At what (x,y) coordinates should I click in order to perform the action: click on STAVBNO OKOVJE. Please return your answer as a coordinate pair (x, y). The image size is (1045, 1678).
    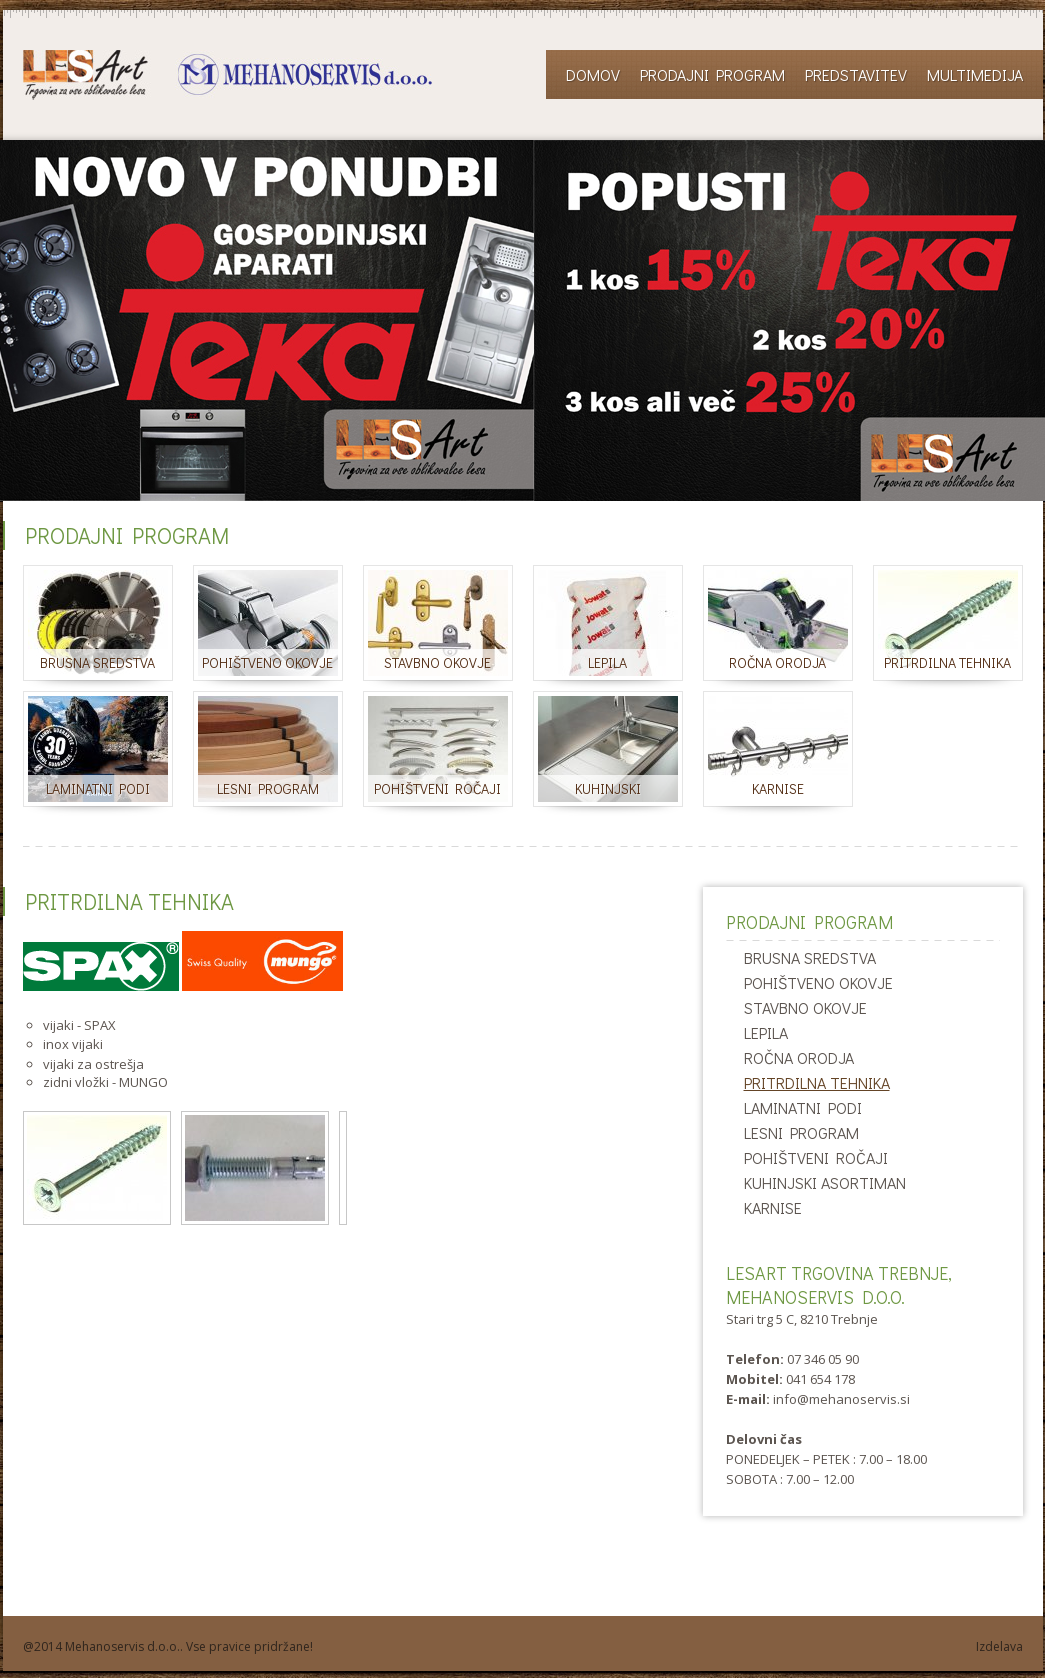
    Looking at the image, I should click on (805, 1007).